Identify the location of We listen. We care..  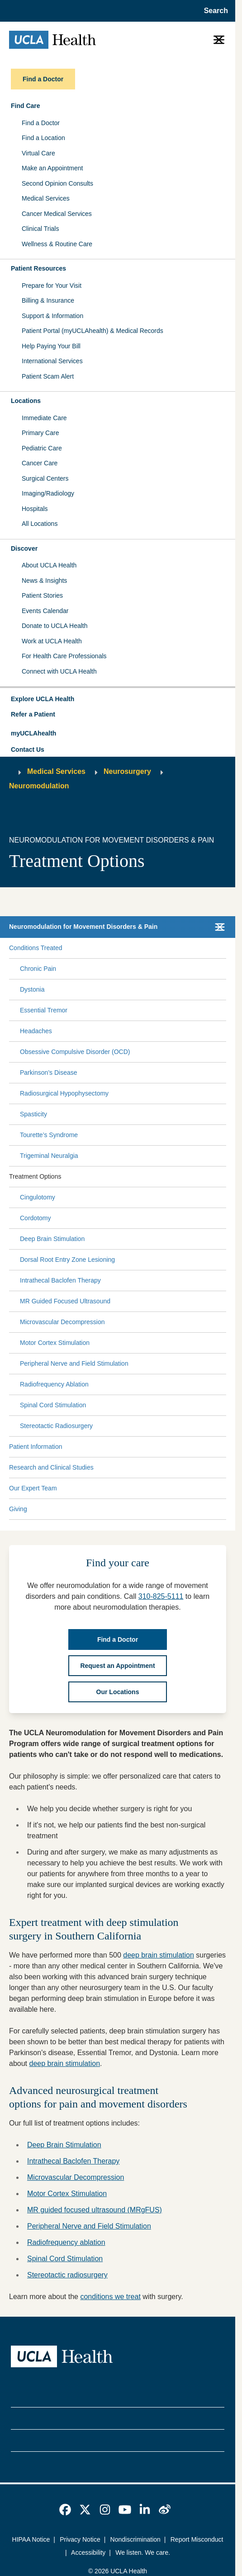
(142, 2552).